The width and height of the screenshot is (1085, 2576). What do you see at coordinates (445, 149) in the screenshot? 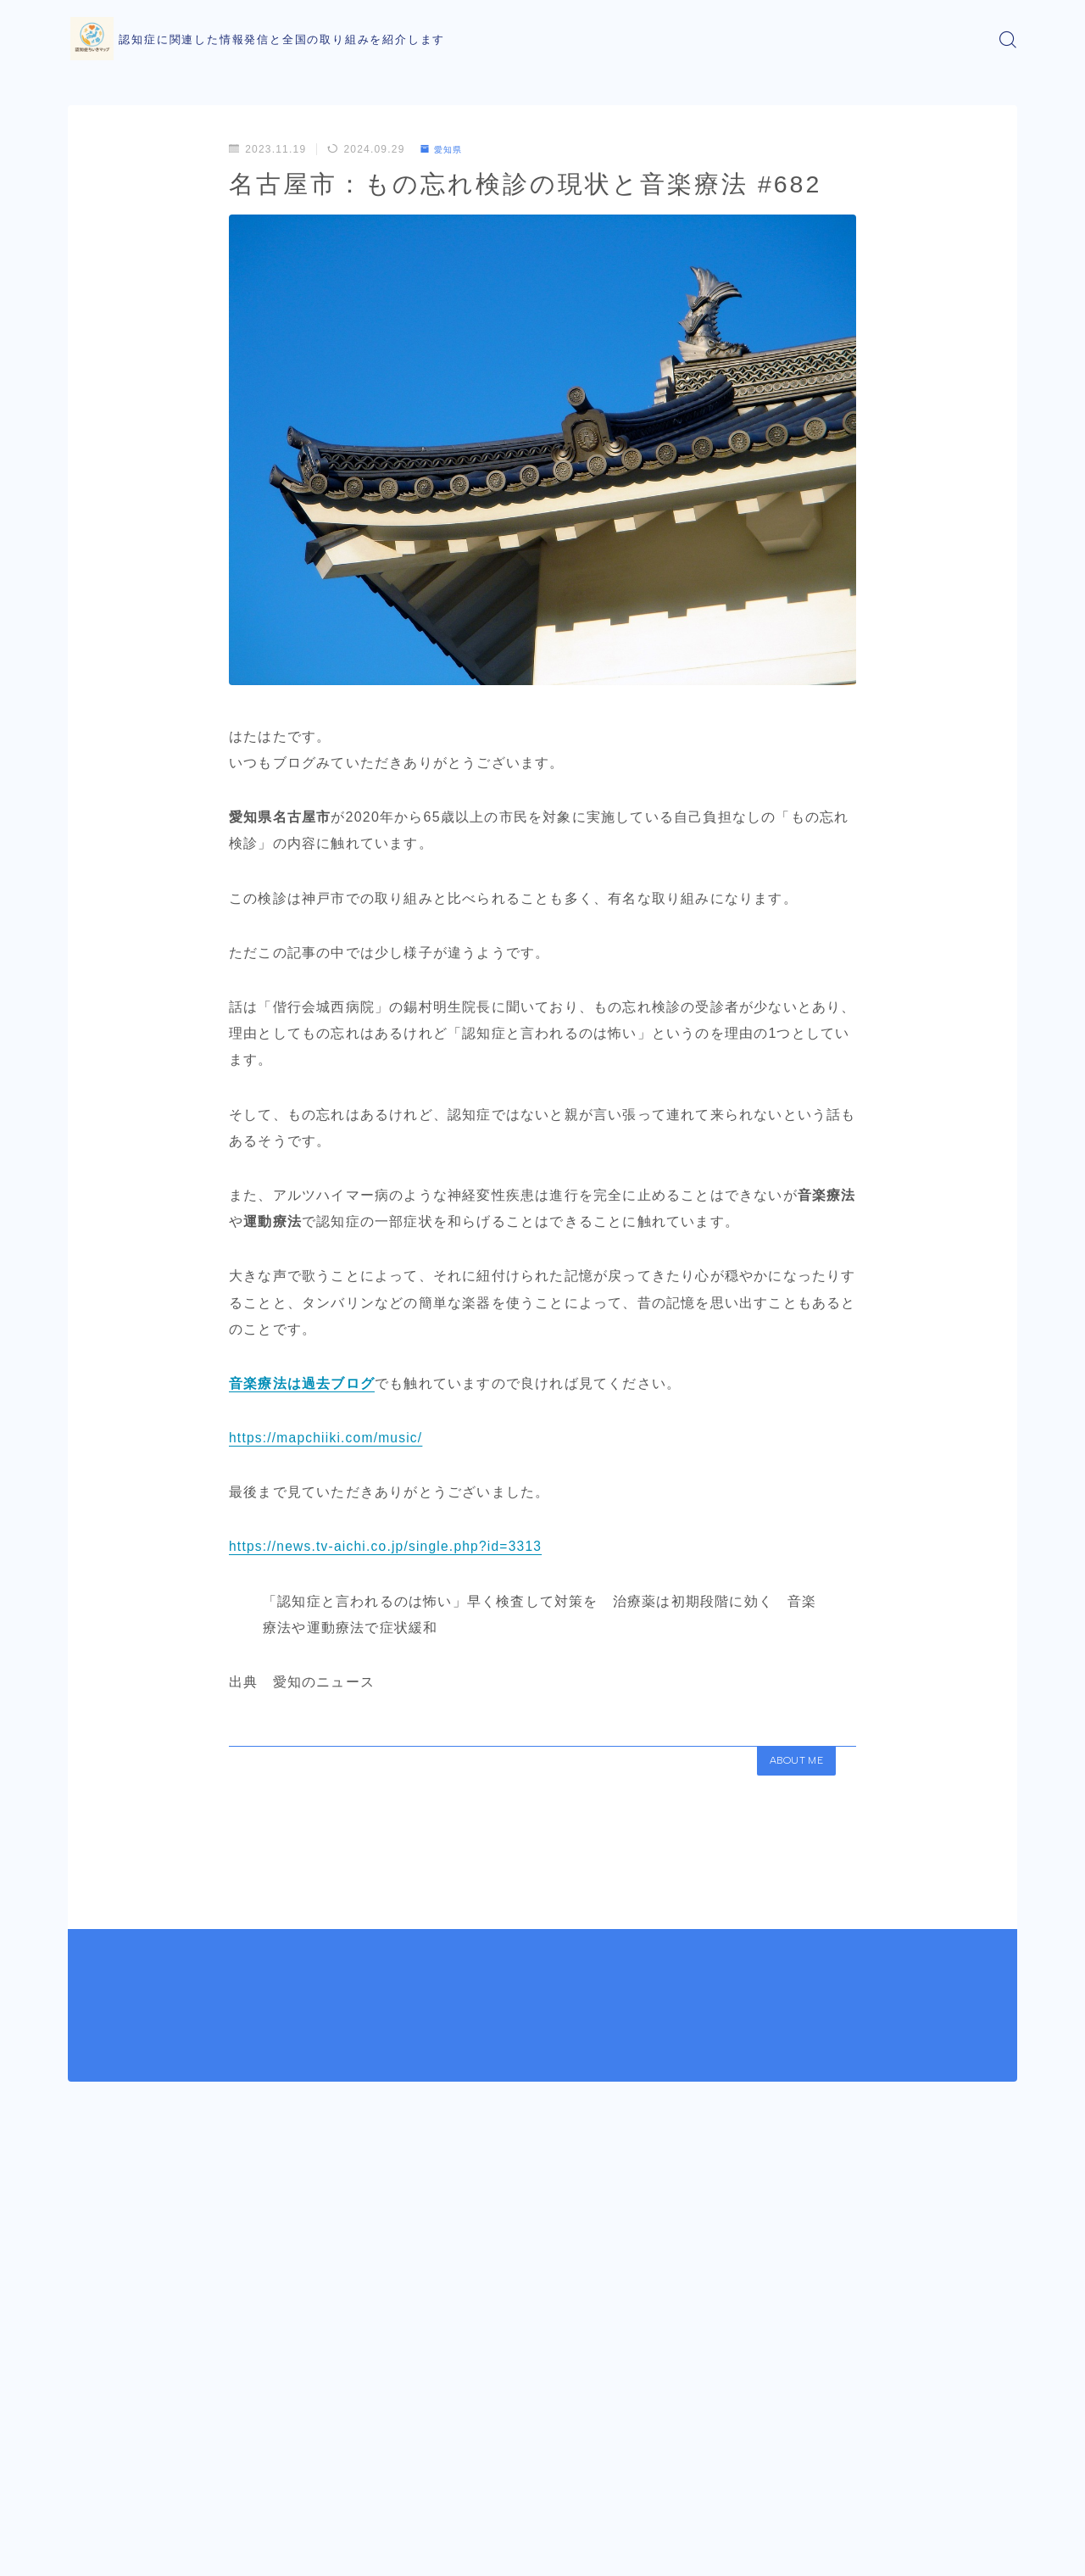
I see `愛知県` at bounding box center [445, 149].